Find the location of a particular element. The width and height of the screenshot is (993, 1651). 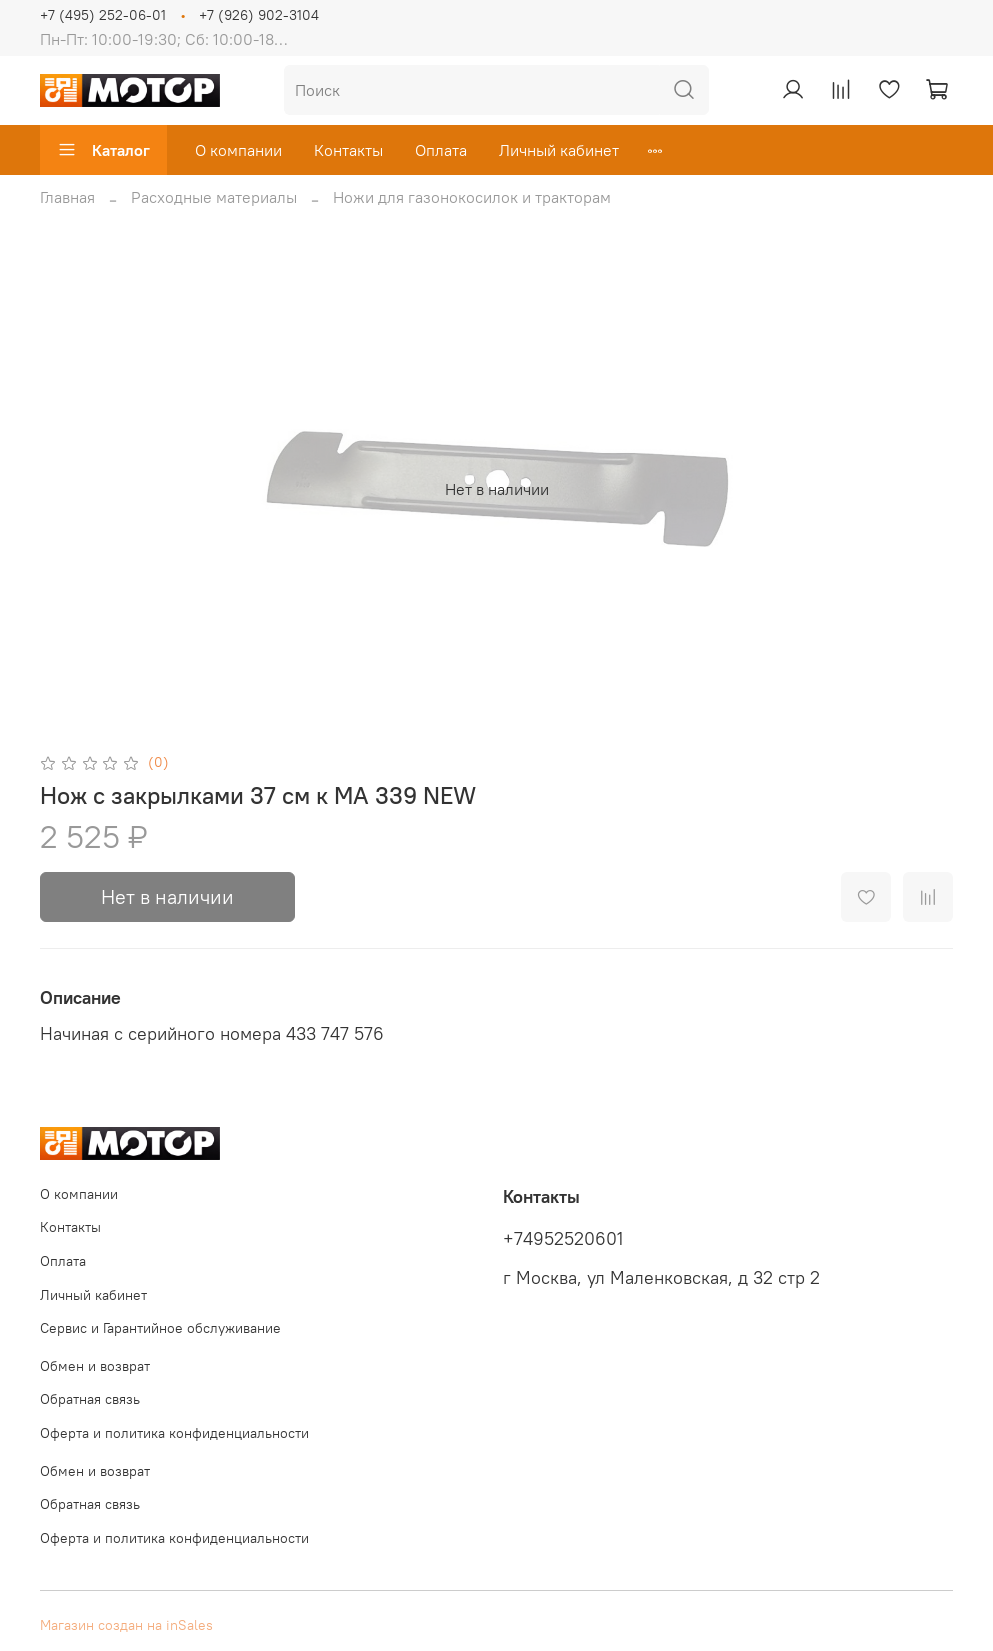

Обмен и возврат is located at coordinates (95, 1366).